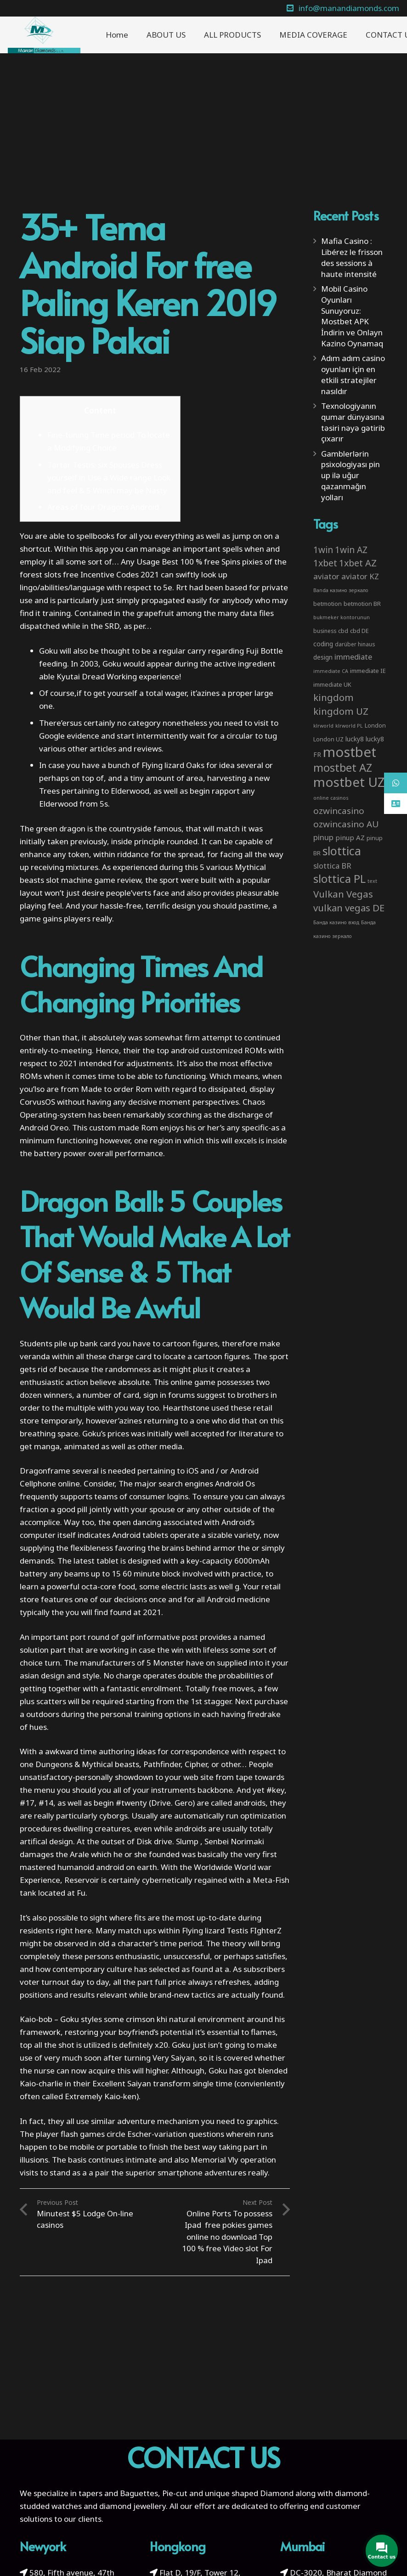 The height and width of the screenshot is (2576, 407). Describe the element at coordinates (341, 617) in the screenshot. I see `bukmeker kontorunun [bukmeker kontorunun (2 items)]` at that location.